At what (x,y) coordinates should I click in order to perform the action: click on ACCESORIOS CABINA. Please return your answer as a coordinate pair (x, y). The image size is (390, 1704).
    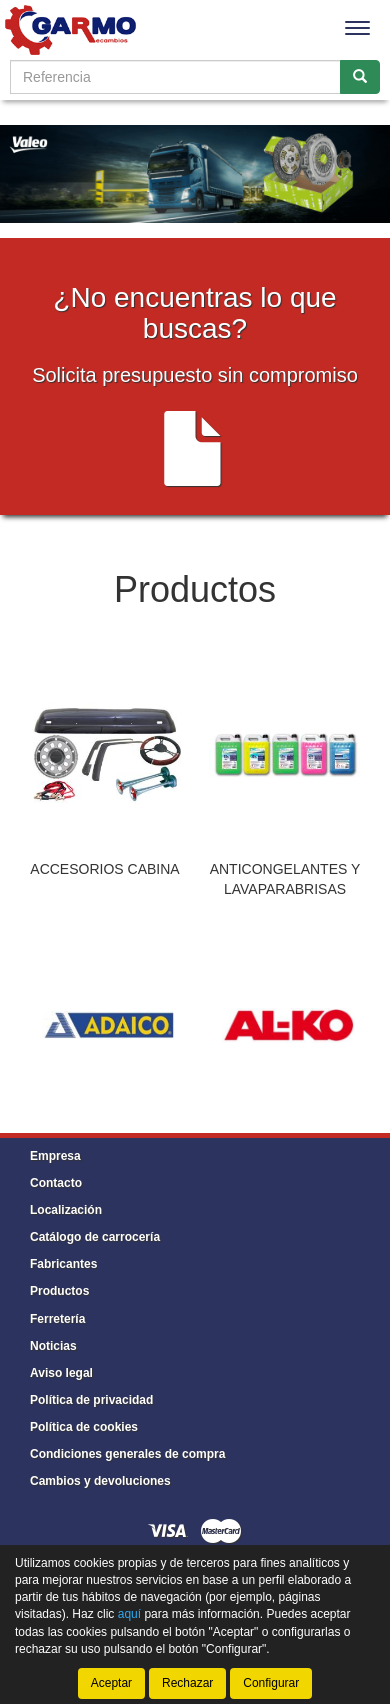
    Looking at the image, I should click on (104, 869).